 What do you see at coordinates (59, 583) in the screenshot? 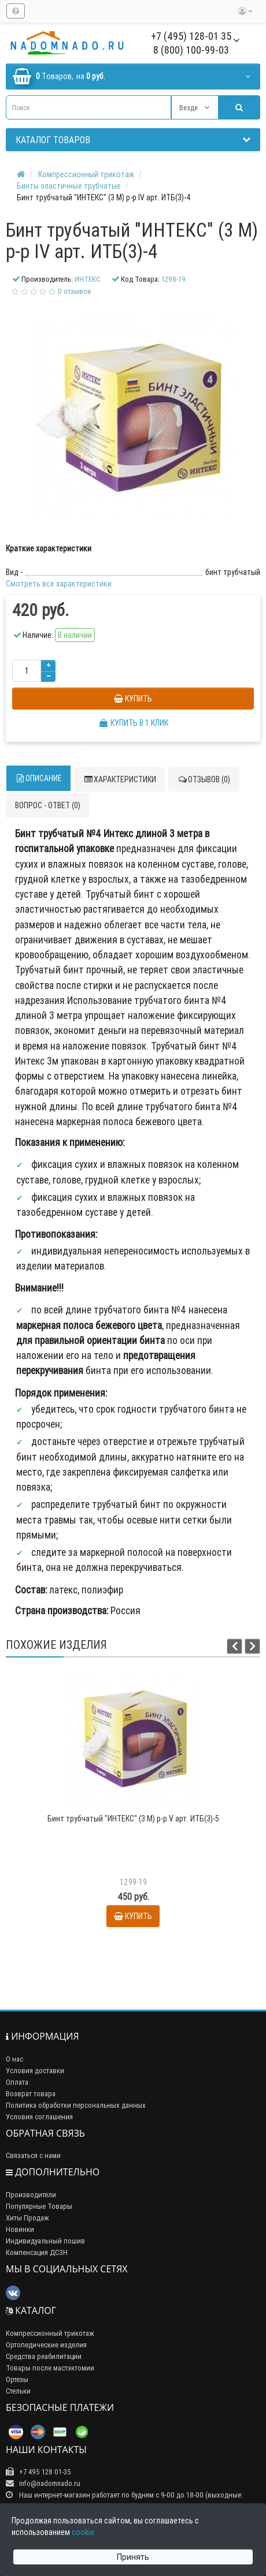
I see `Смотреть все характеристики` at bounding box center [59, 583].